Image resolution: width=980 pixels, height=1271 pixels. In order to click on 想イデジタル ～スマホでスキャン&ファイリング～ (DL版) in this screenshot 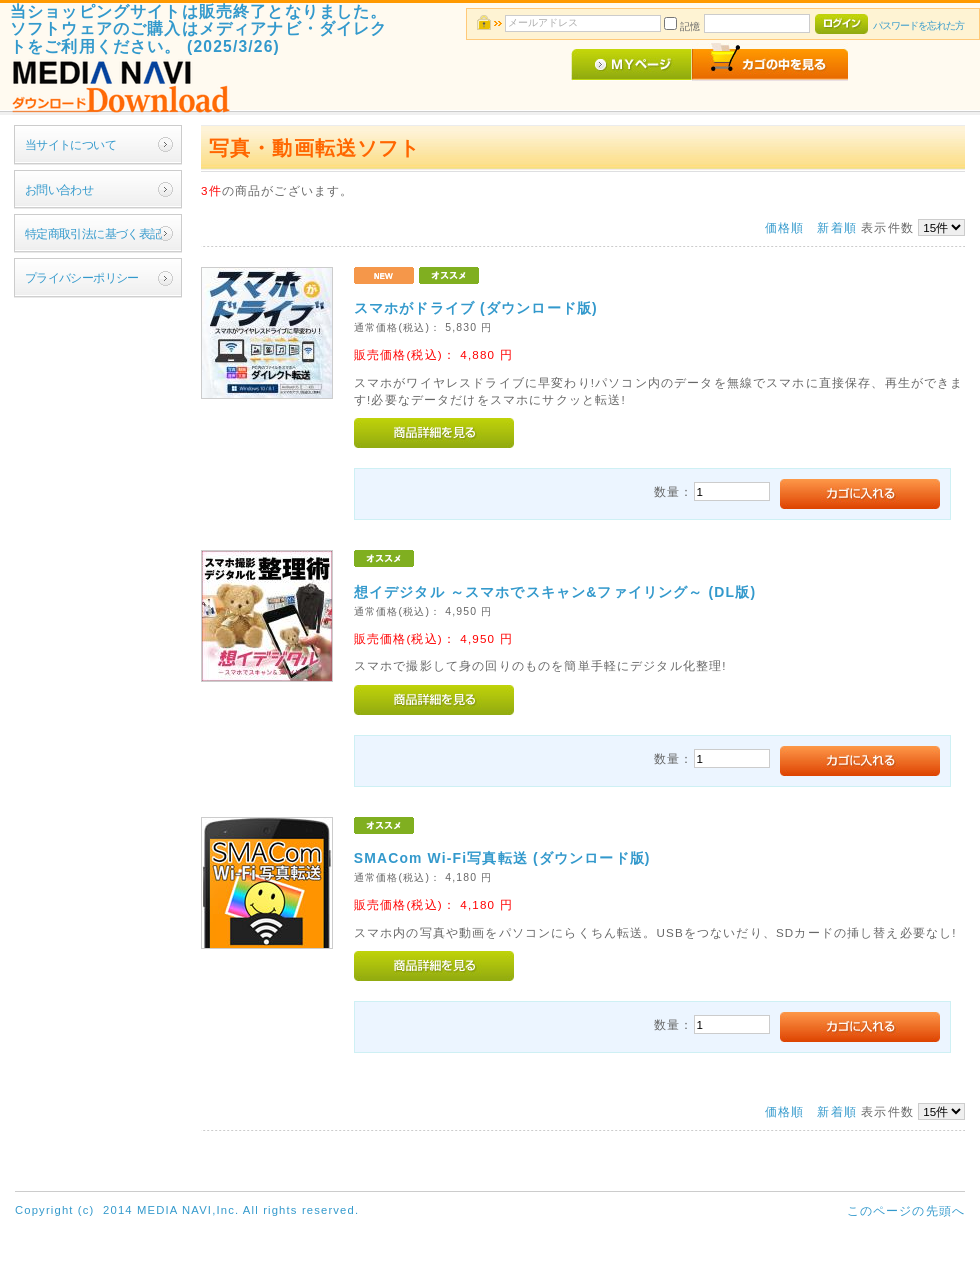, I will do `click(555, 592)`.